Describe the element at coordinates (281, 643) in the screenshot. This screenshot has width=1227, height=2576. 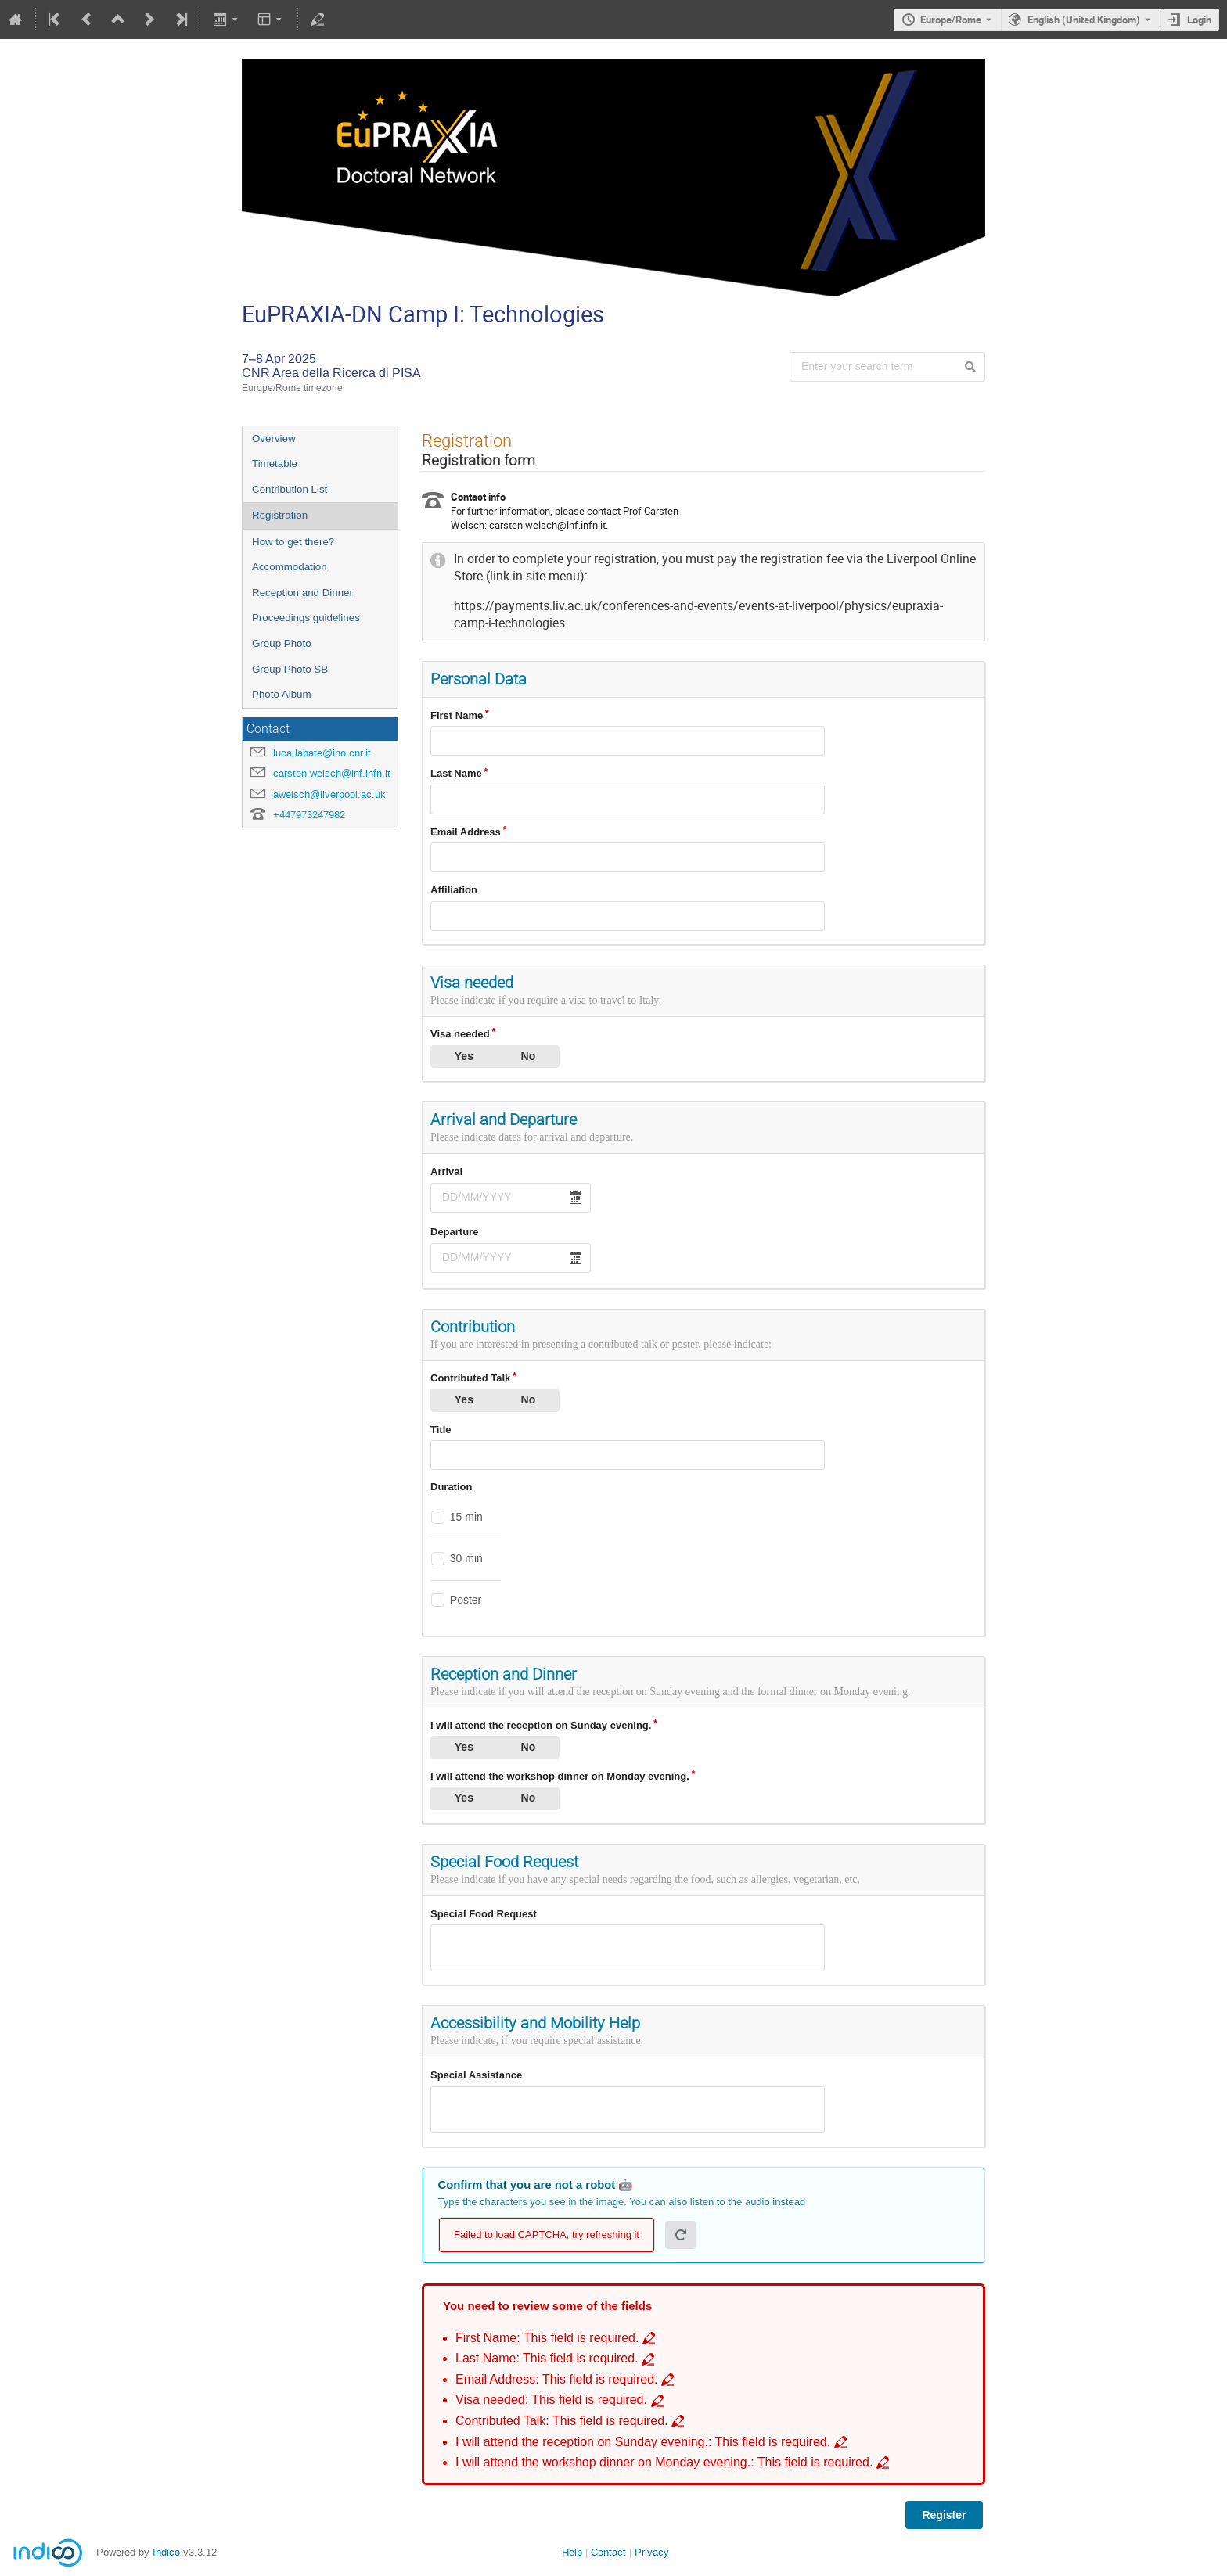
I see `Group Photo` at that location.